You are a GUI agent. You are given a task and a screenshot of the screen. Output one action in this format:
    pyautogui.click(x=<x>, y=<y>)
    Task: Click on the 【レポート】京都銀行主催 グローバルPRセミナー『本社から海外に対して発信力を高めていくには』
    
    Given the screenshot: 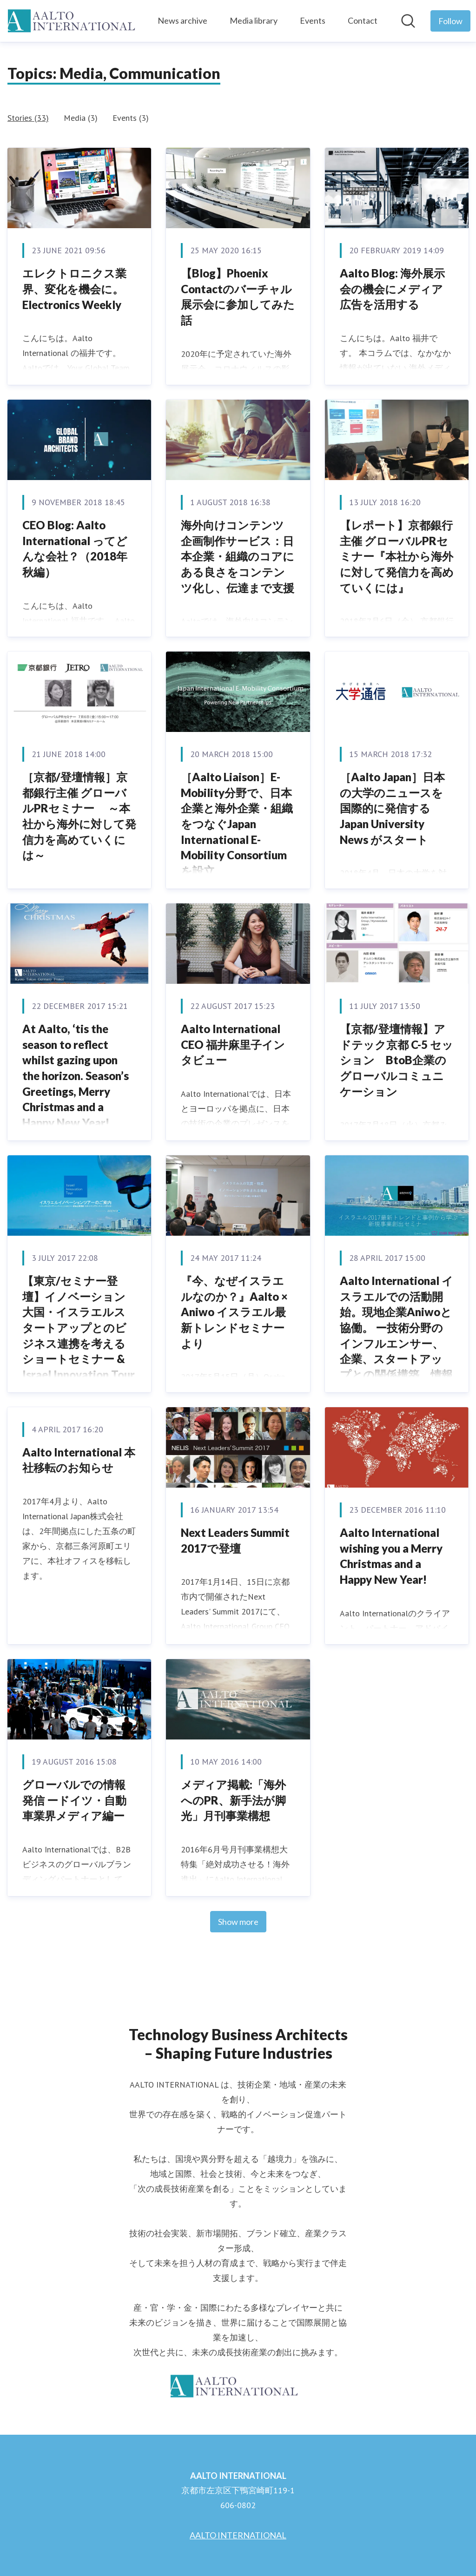 What is the action you would take?
    pyautogui.click(x=397, y=556)
    